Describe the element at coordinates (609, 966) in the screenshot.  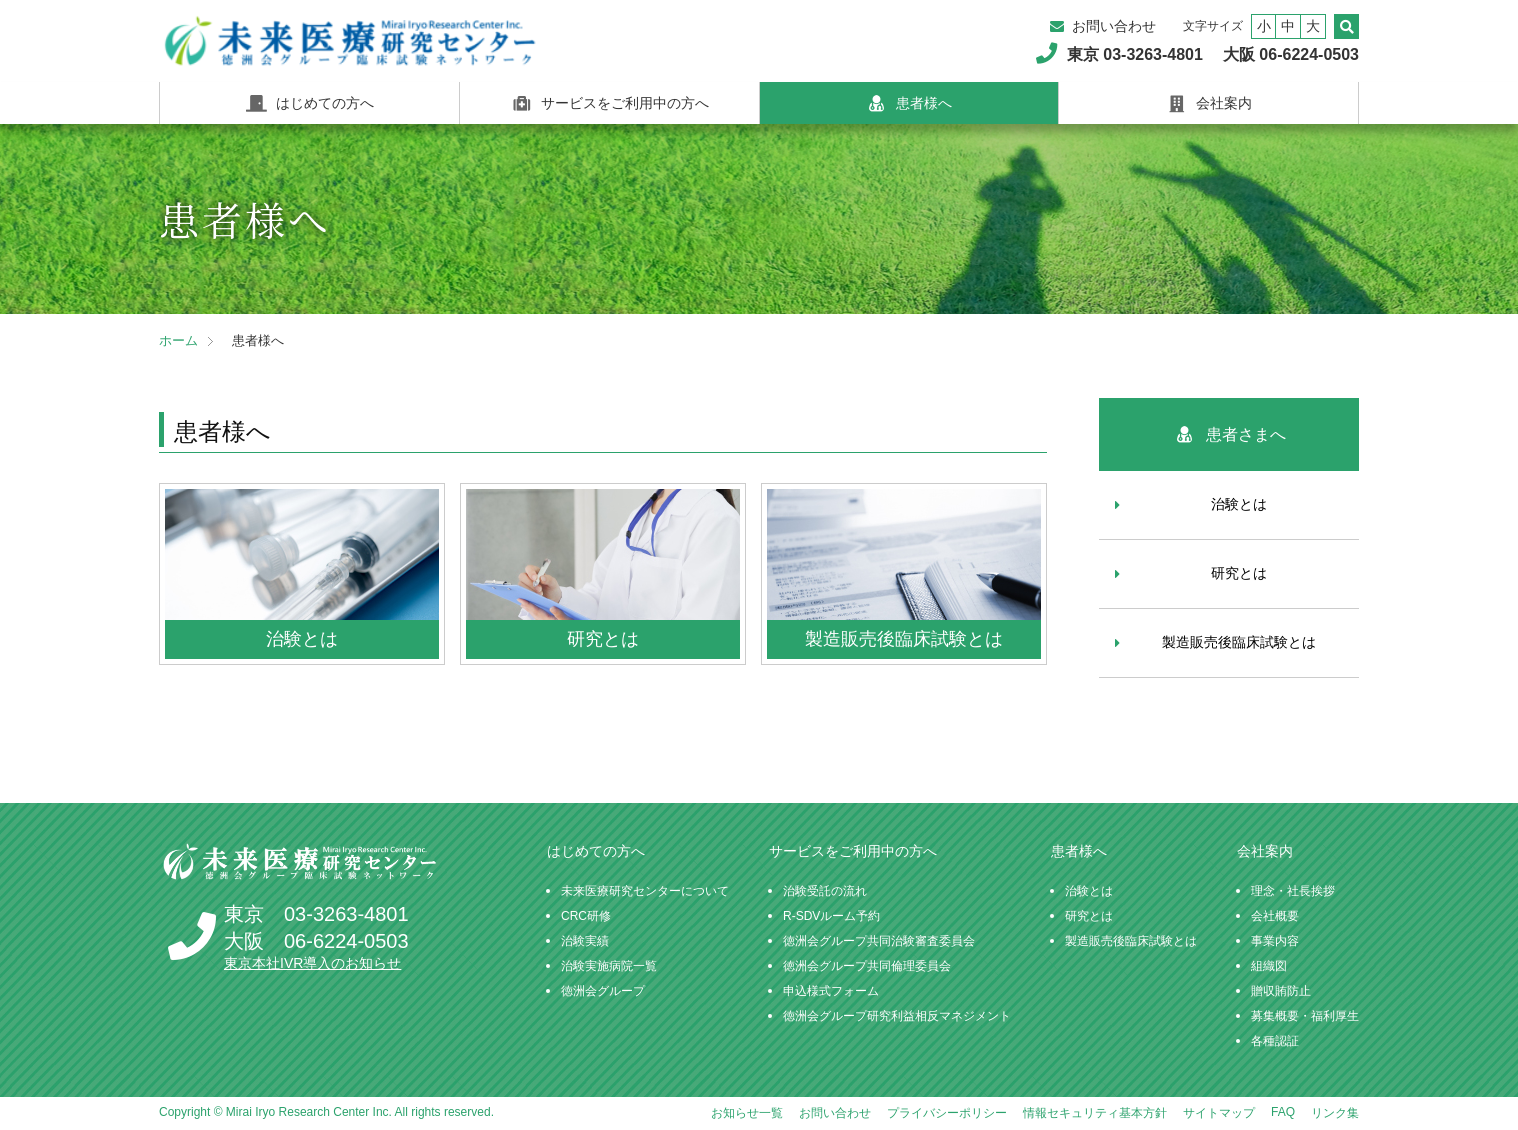
I see `治験実施病院一覧` at that location.